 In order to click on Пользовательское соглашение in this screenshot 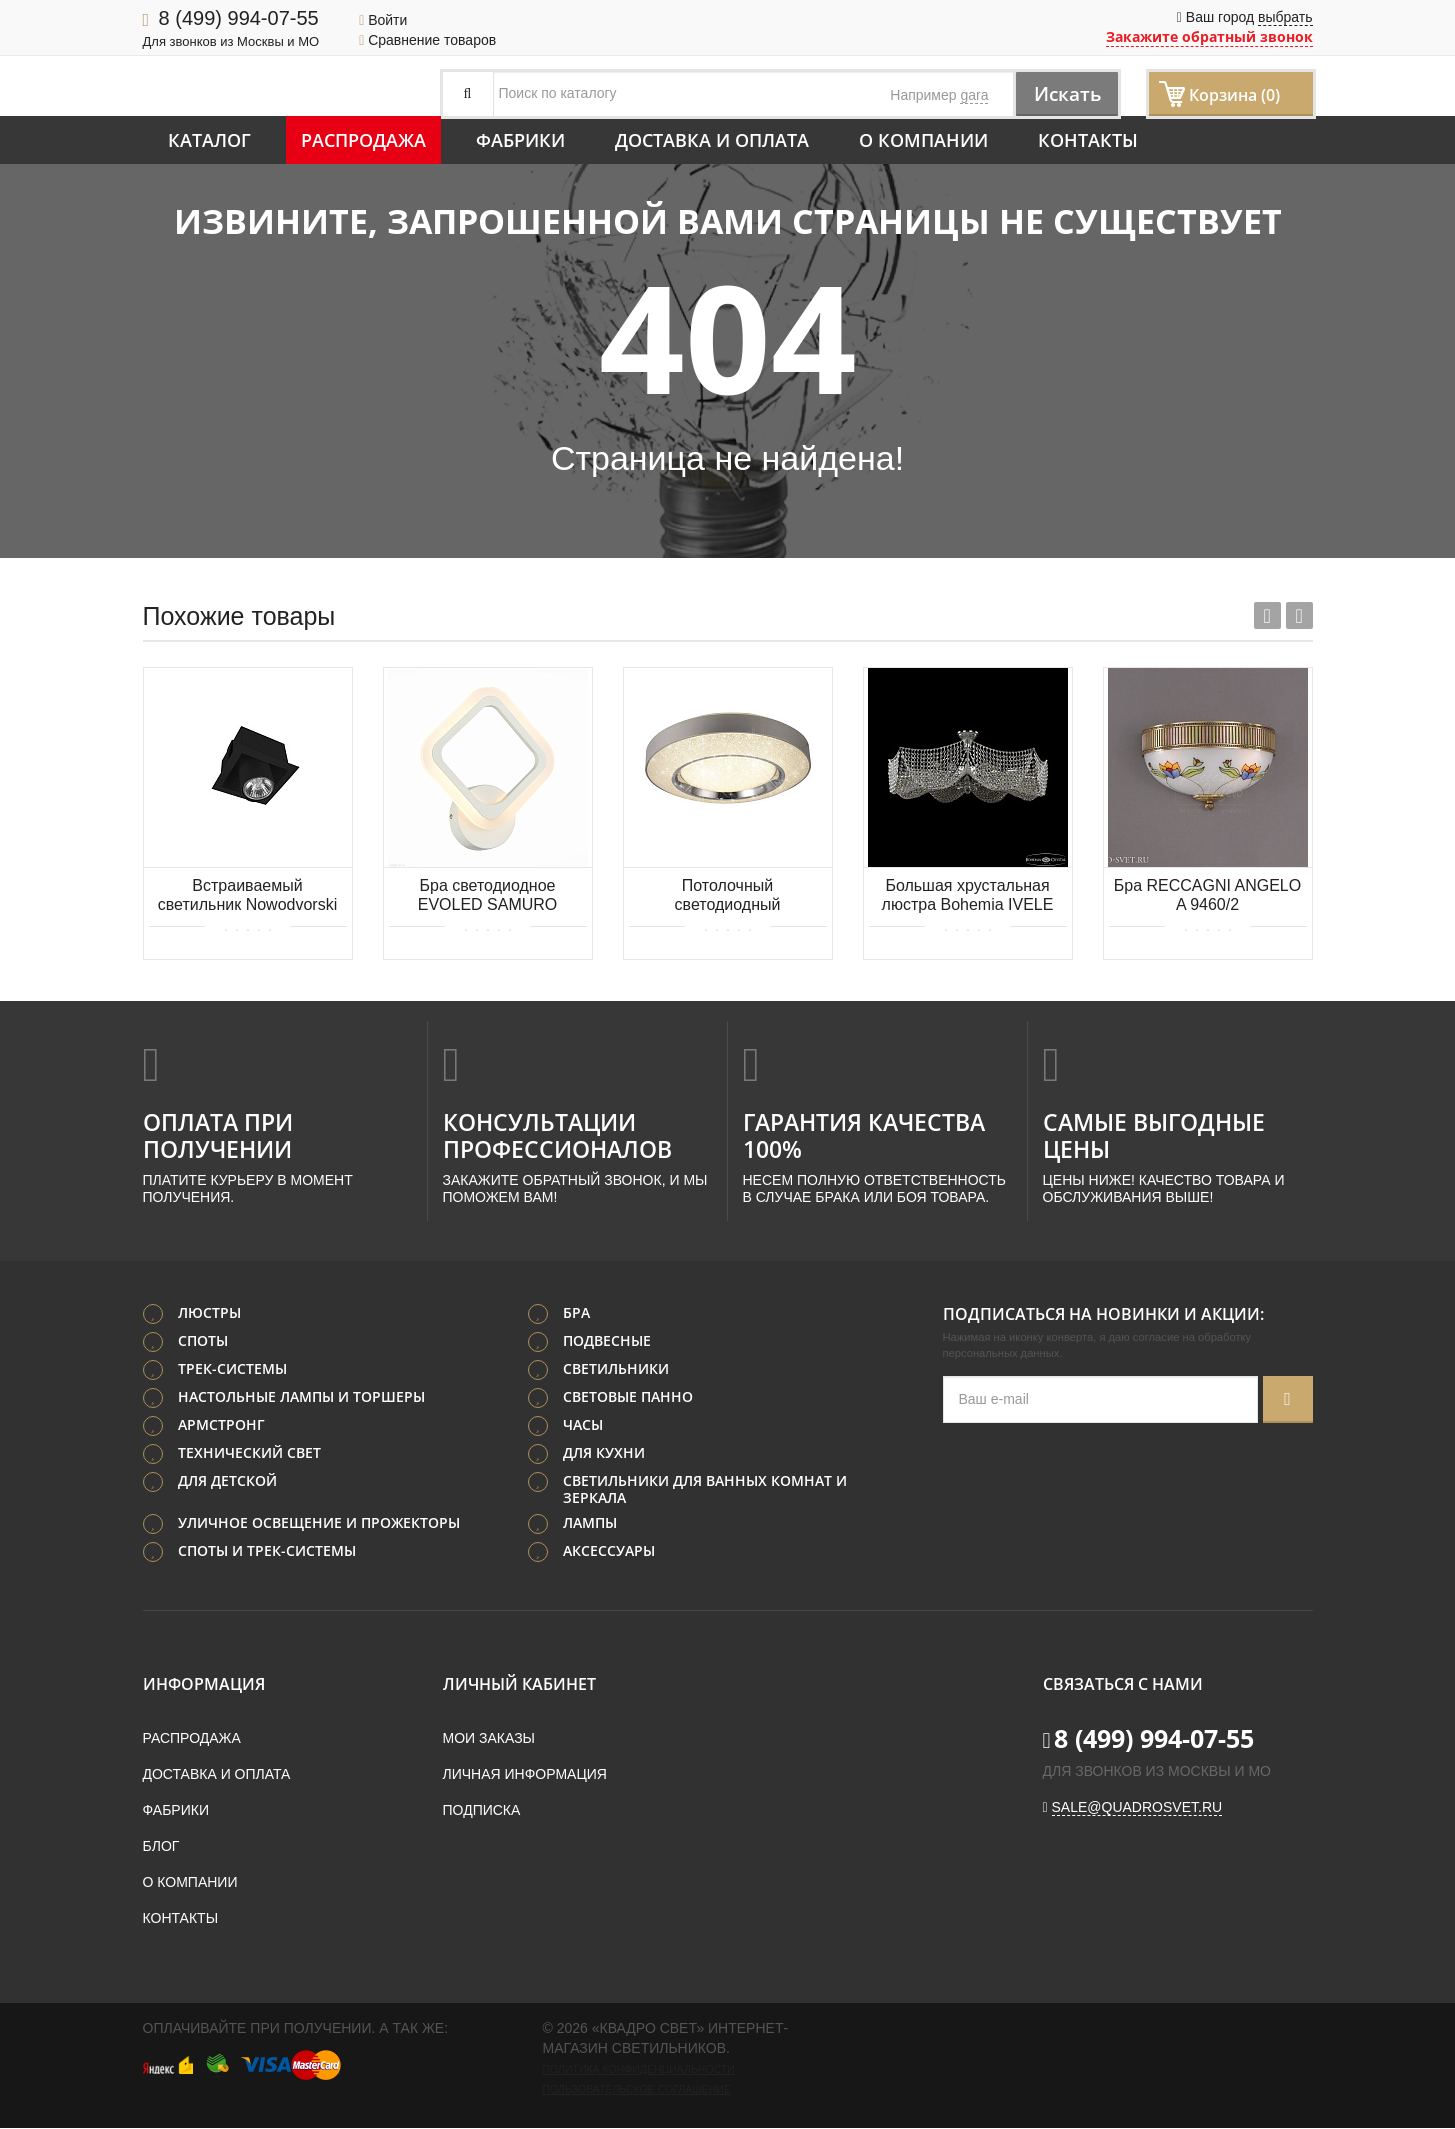, I will do `click(637, 2090)`.